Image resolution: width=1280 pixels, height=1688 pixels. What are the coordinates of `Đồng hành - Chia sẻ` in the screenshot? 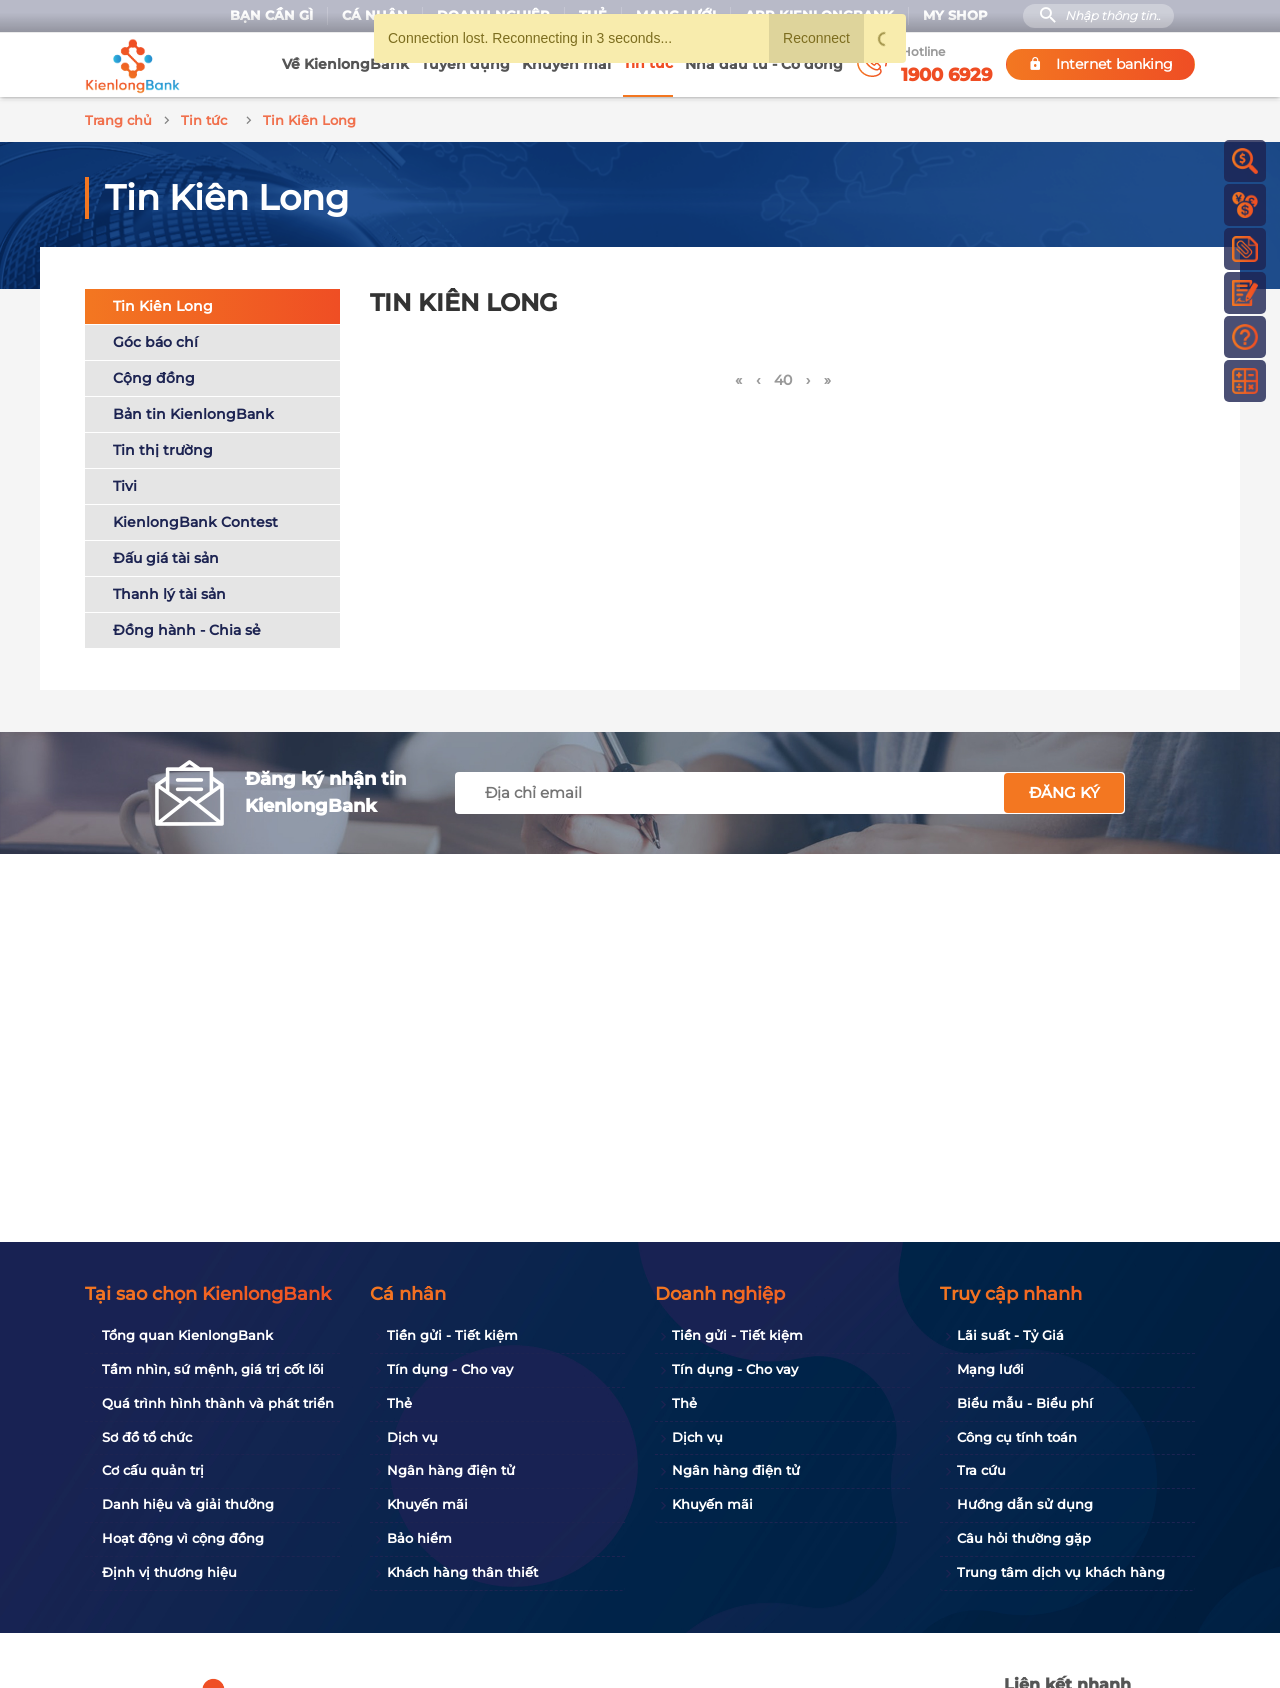 It's located at (187, 627).